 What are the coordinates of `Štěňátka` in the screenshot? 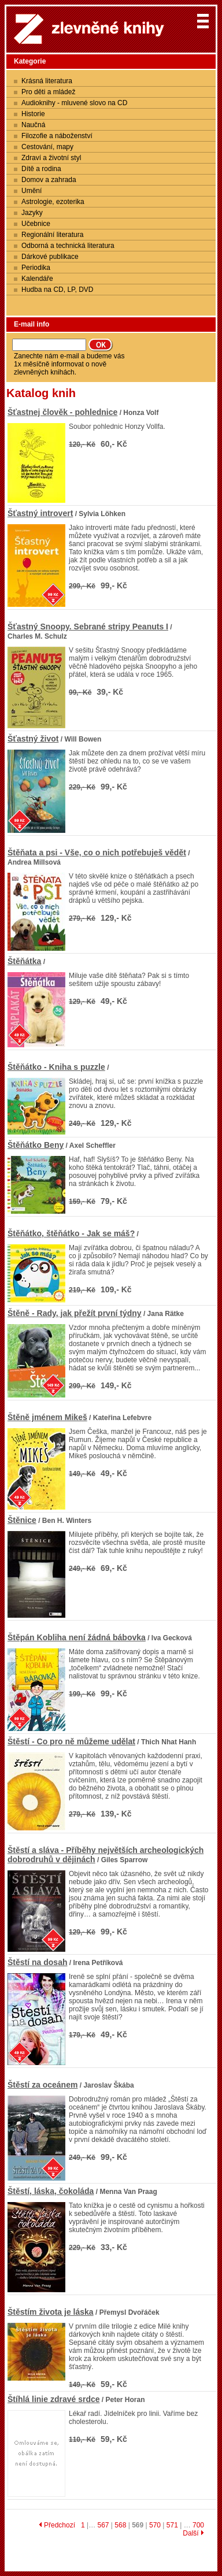 It's located at (24, 961).